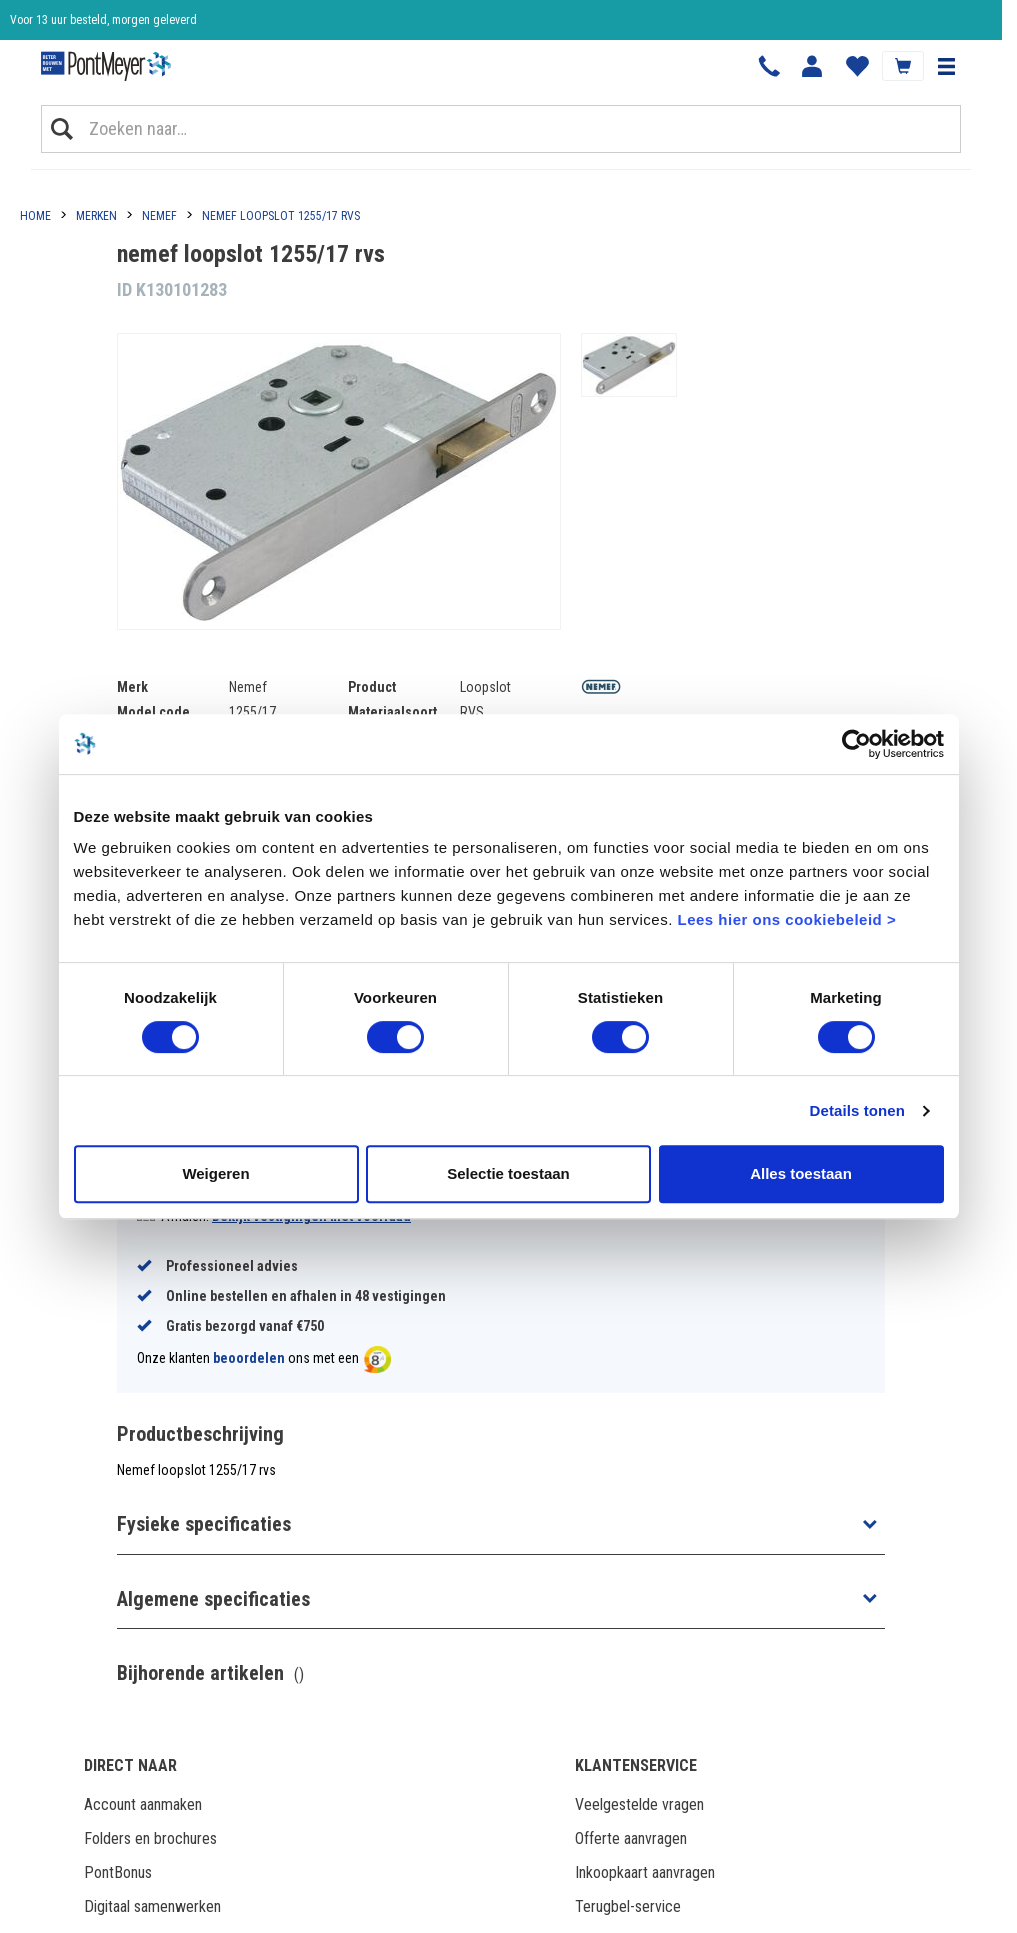 The image size is (1017, 1933). Describe the element at coordinates (204, 1524) in the screenshot. I see `Fysieke specificaties [button]` at that location.